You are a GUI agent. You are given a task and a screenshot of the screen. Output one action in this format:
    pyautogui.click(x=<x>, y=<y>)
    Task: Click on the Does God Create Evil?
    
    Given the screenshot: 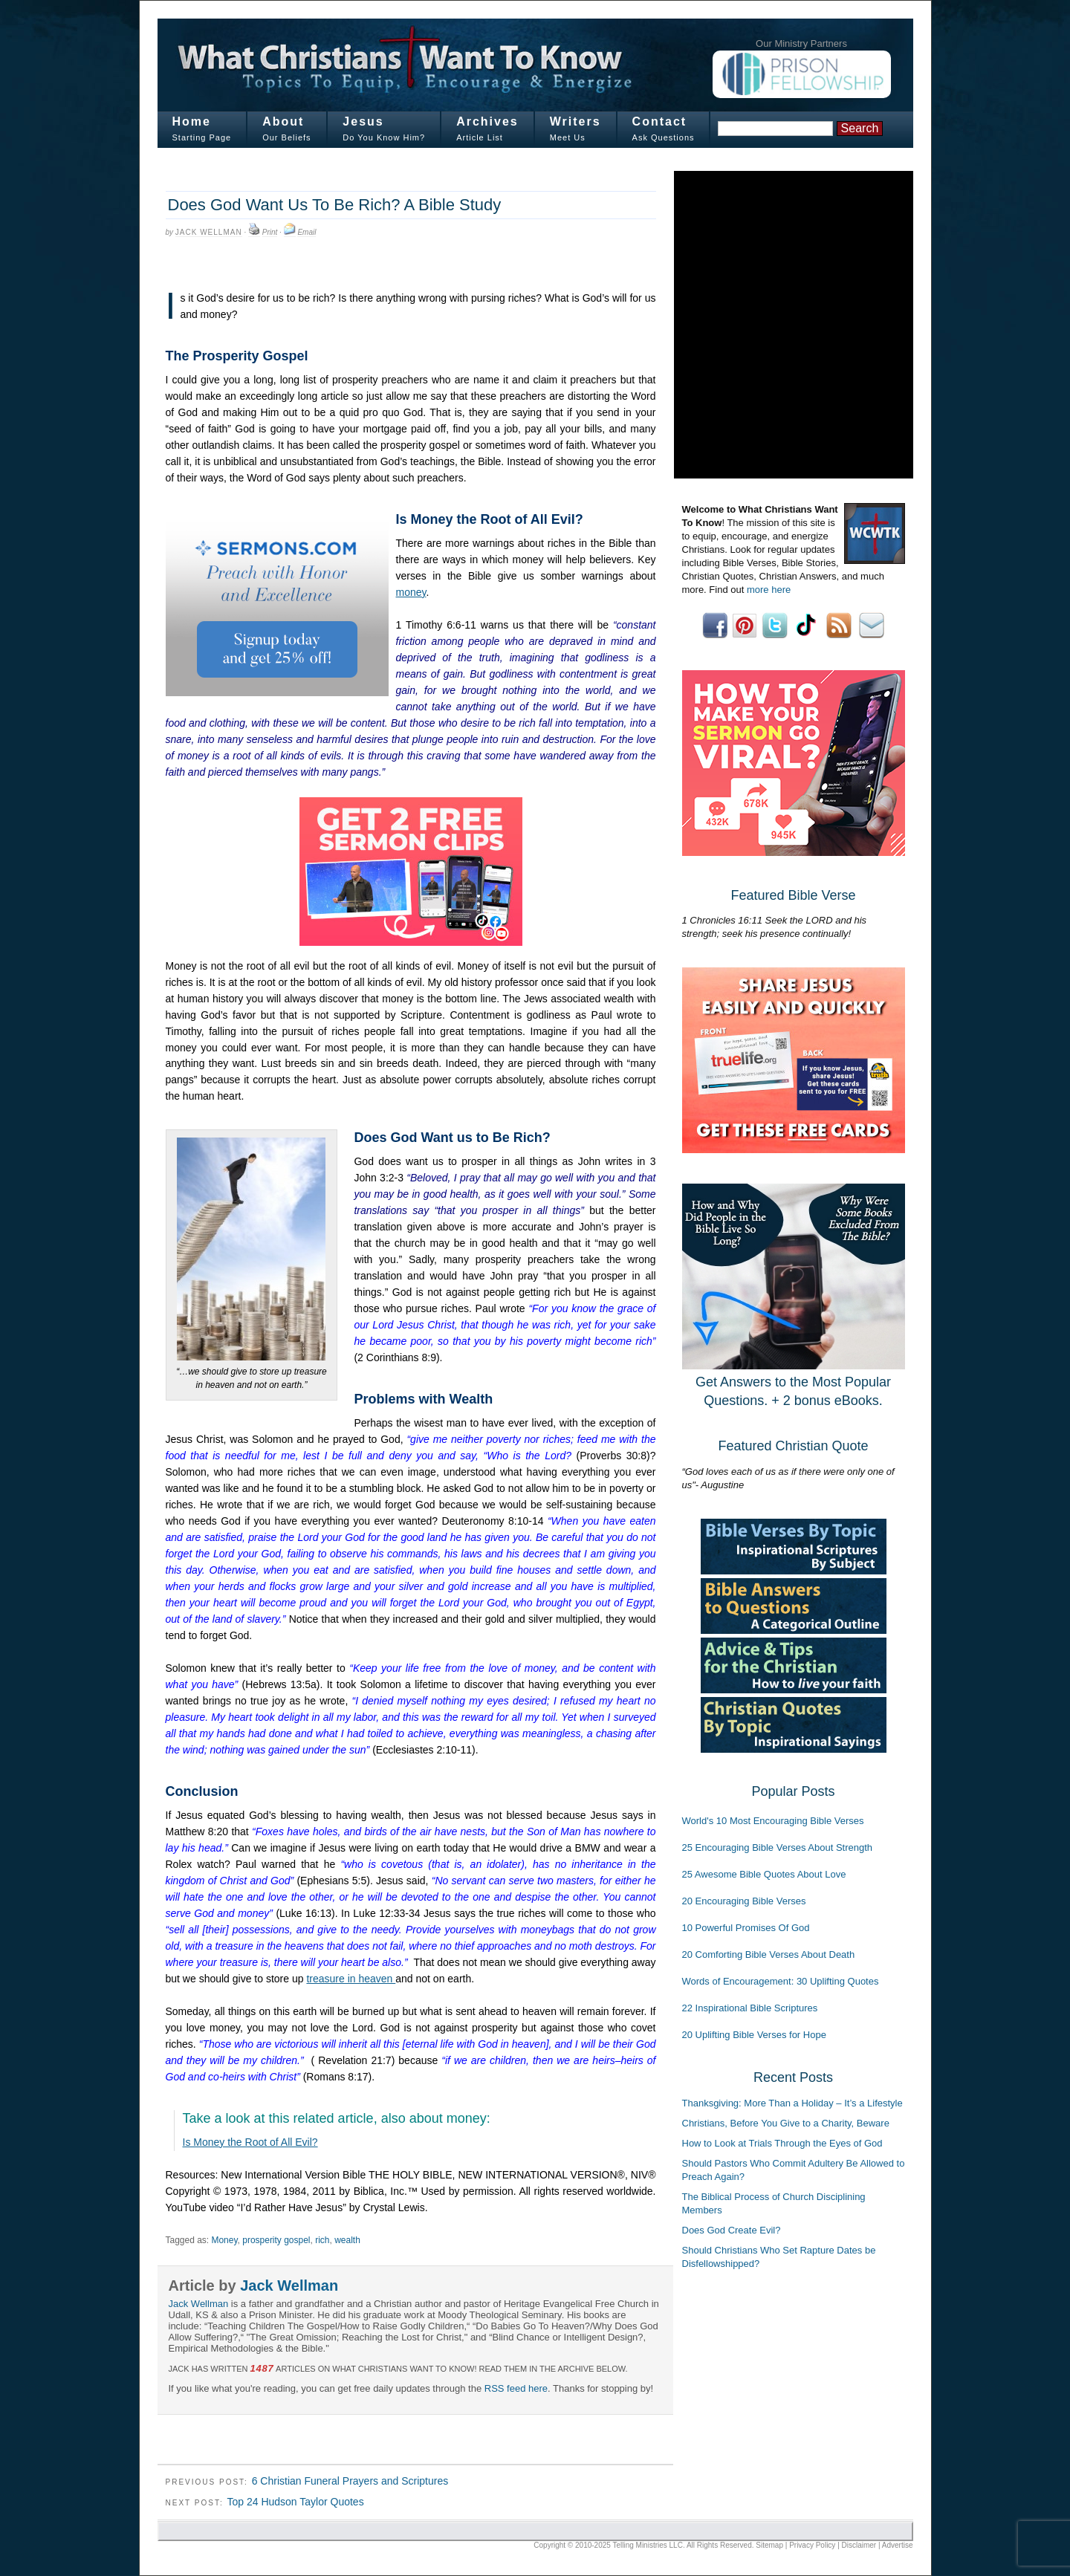 What is the action you would take?
    pyautogui.click(x=731, y=2230)
    